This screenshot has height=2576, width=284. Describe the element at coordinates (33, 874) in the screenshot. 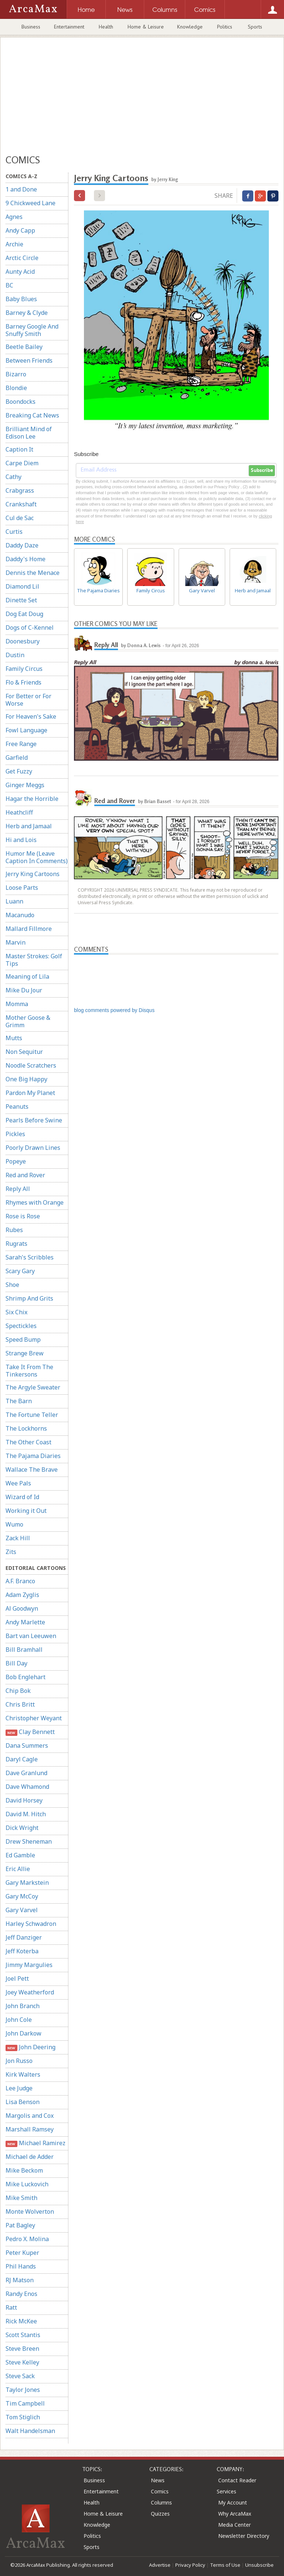

I see `Jerry King Cartoons` at that location.